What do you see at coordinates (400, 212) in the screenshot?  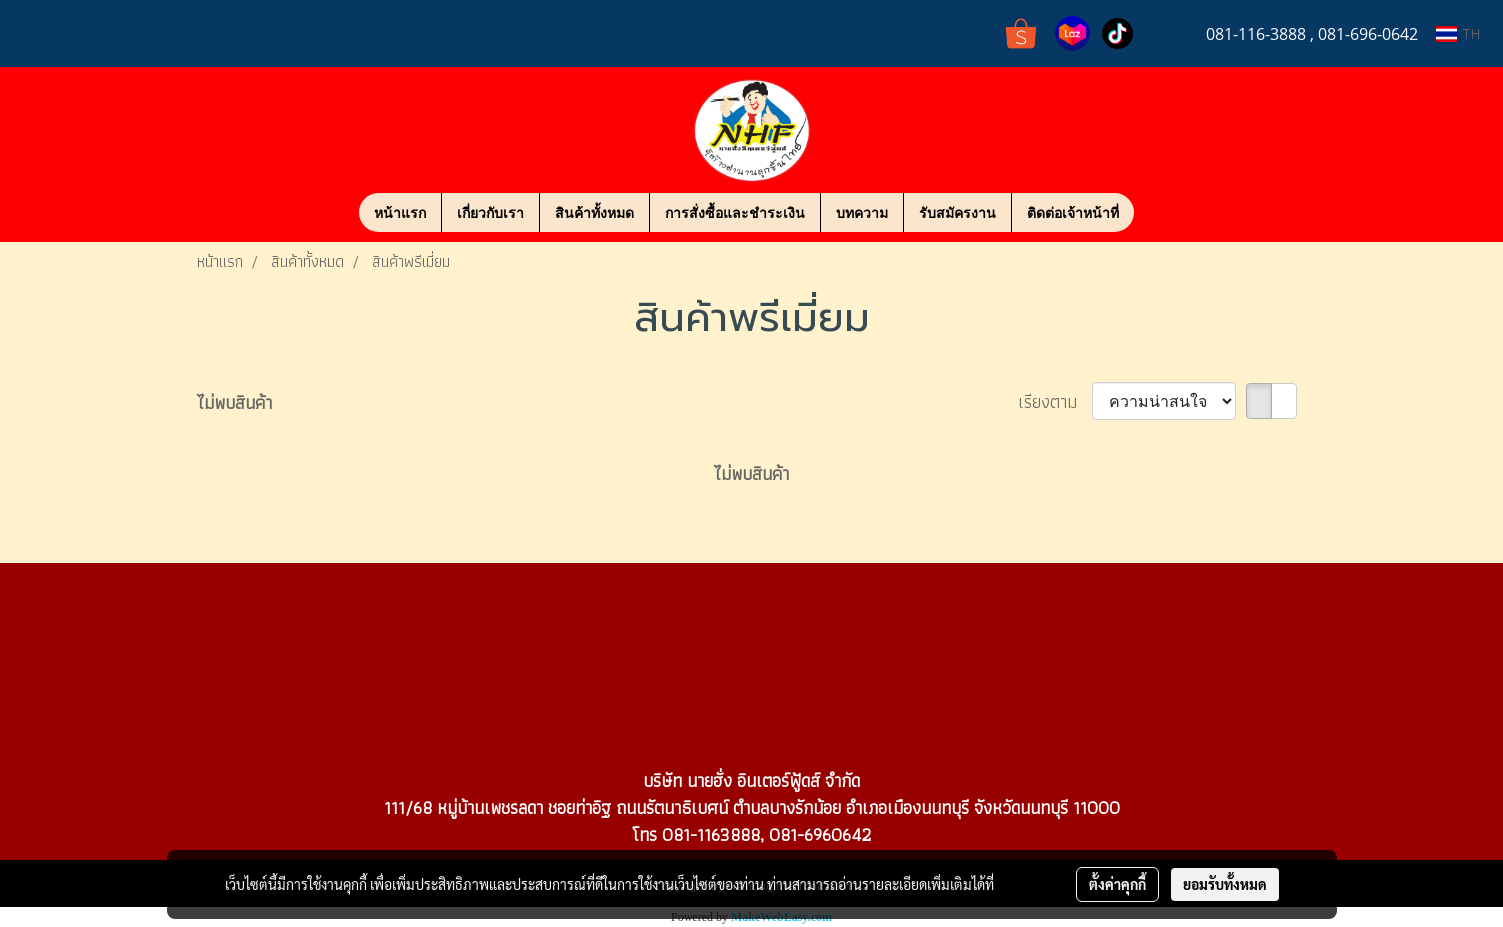 I see `หน้าแรก` at bounding box center [400, 212].